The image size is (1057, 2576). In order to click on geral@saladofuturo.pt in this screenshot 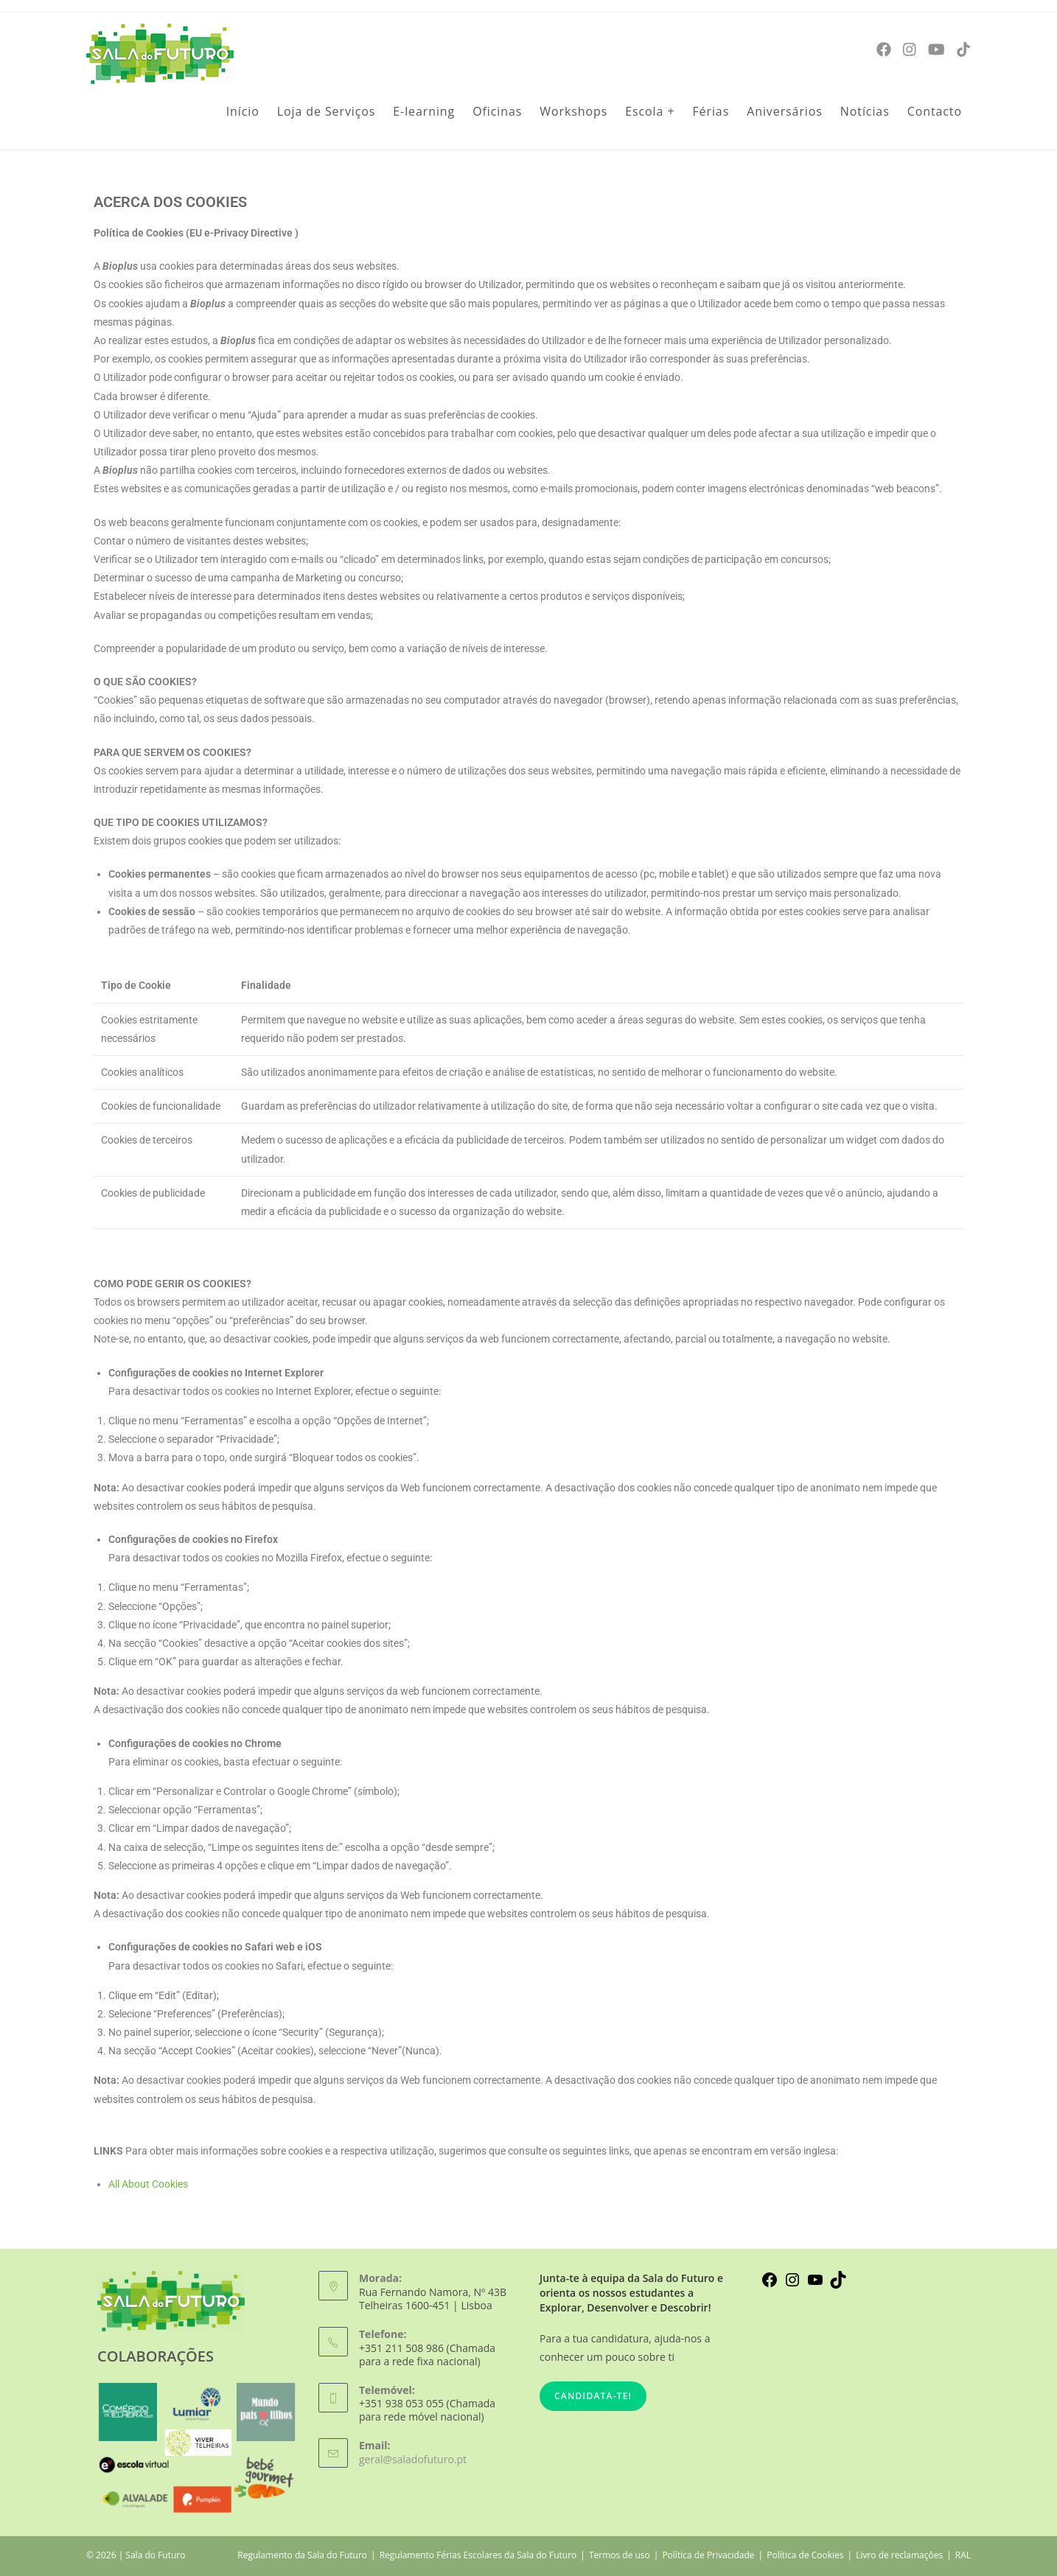, I will do `click(413, 2459)`.